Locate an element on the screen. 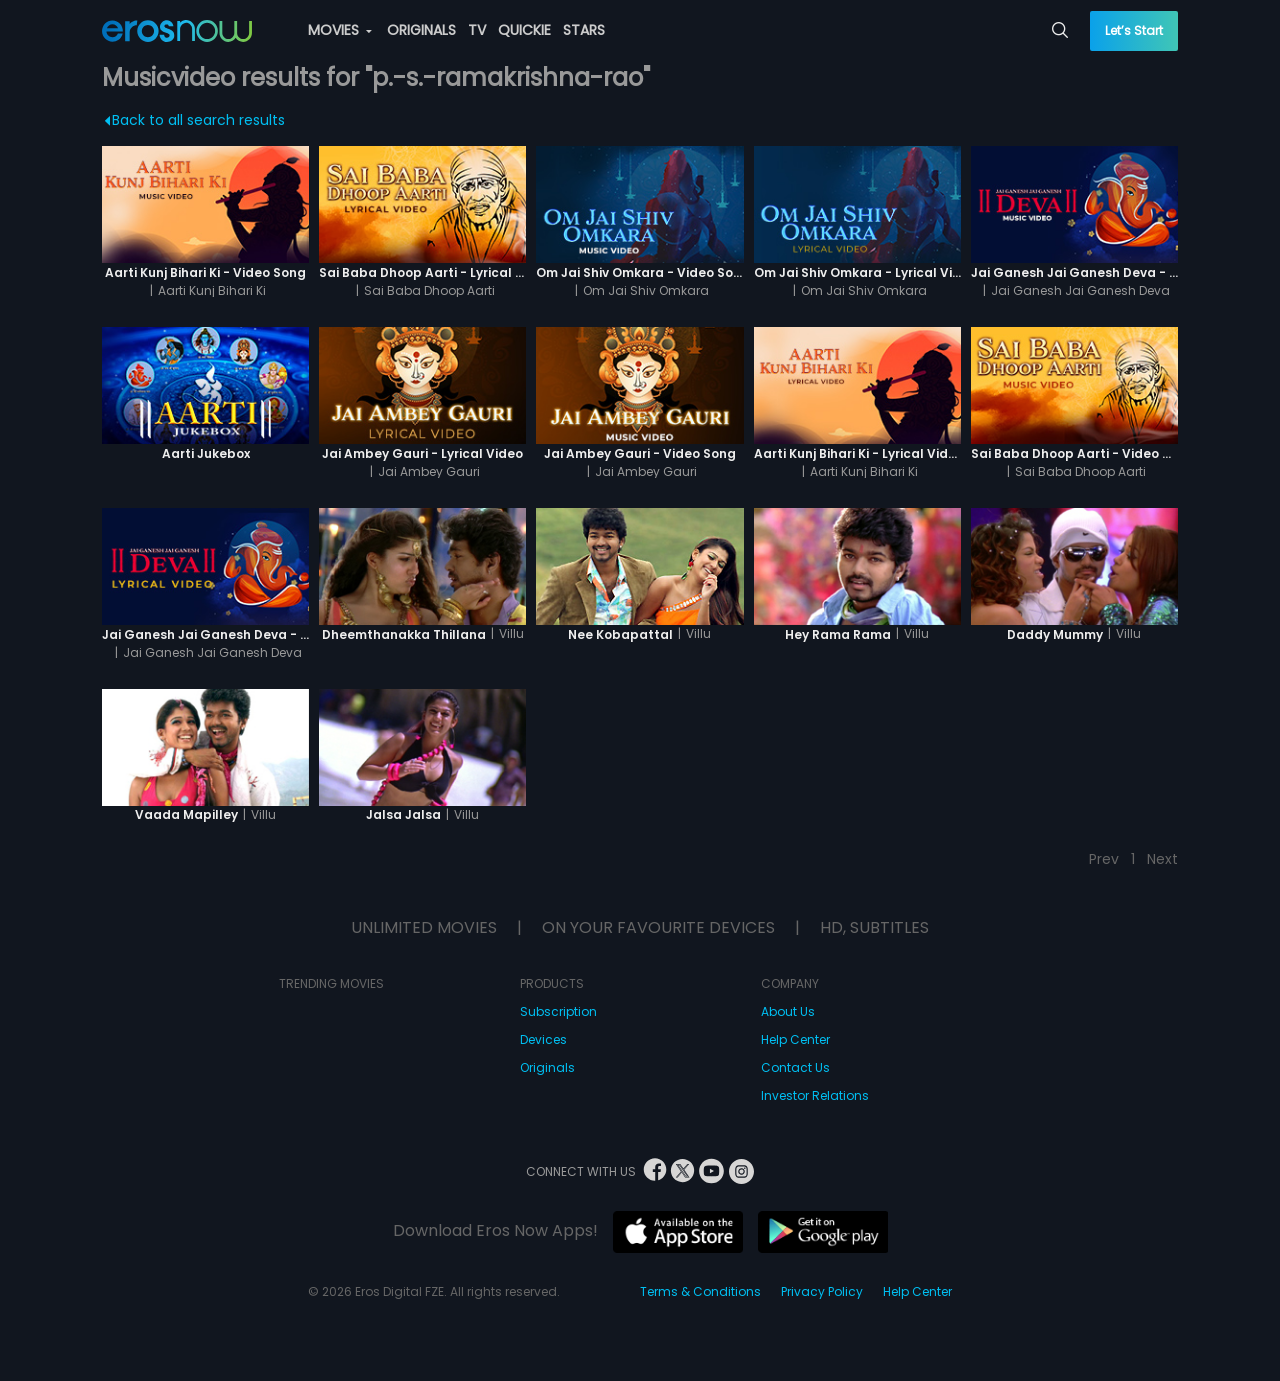 This screenshot has width=1280, height=1381. MOVIES is located at coordinates (340, 30).